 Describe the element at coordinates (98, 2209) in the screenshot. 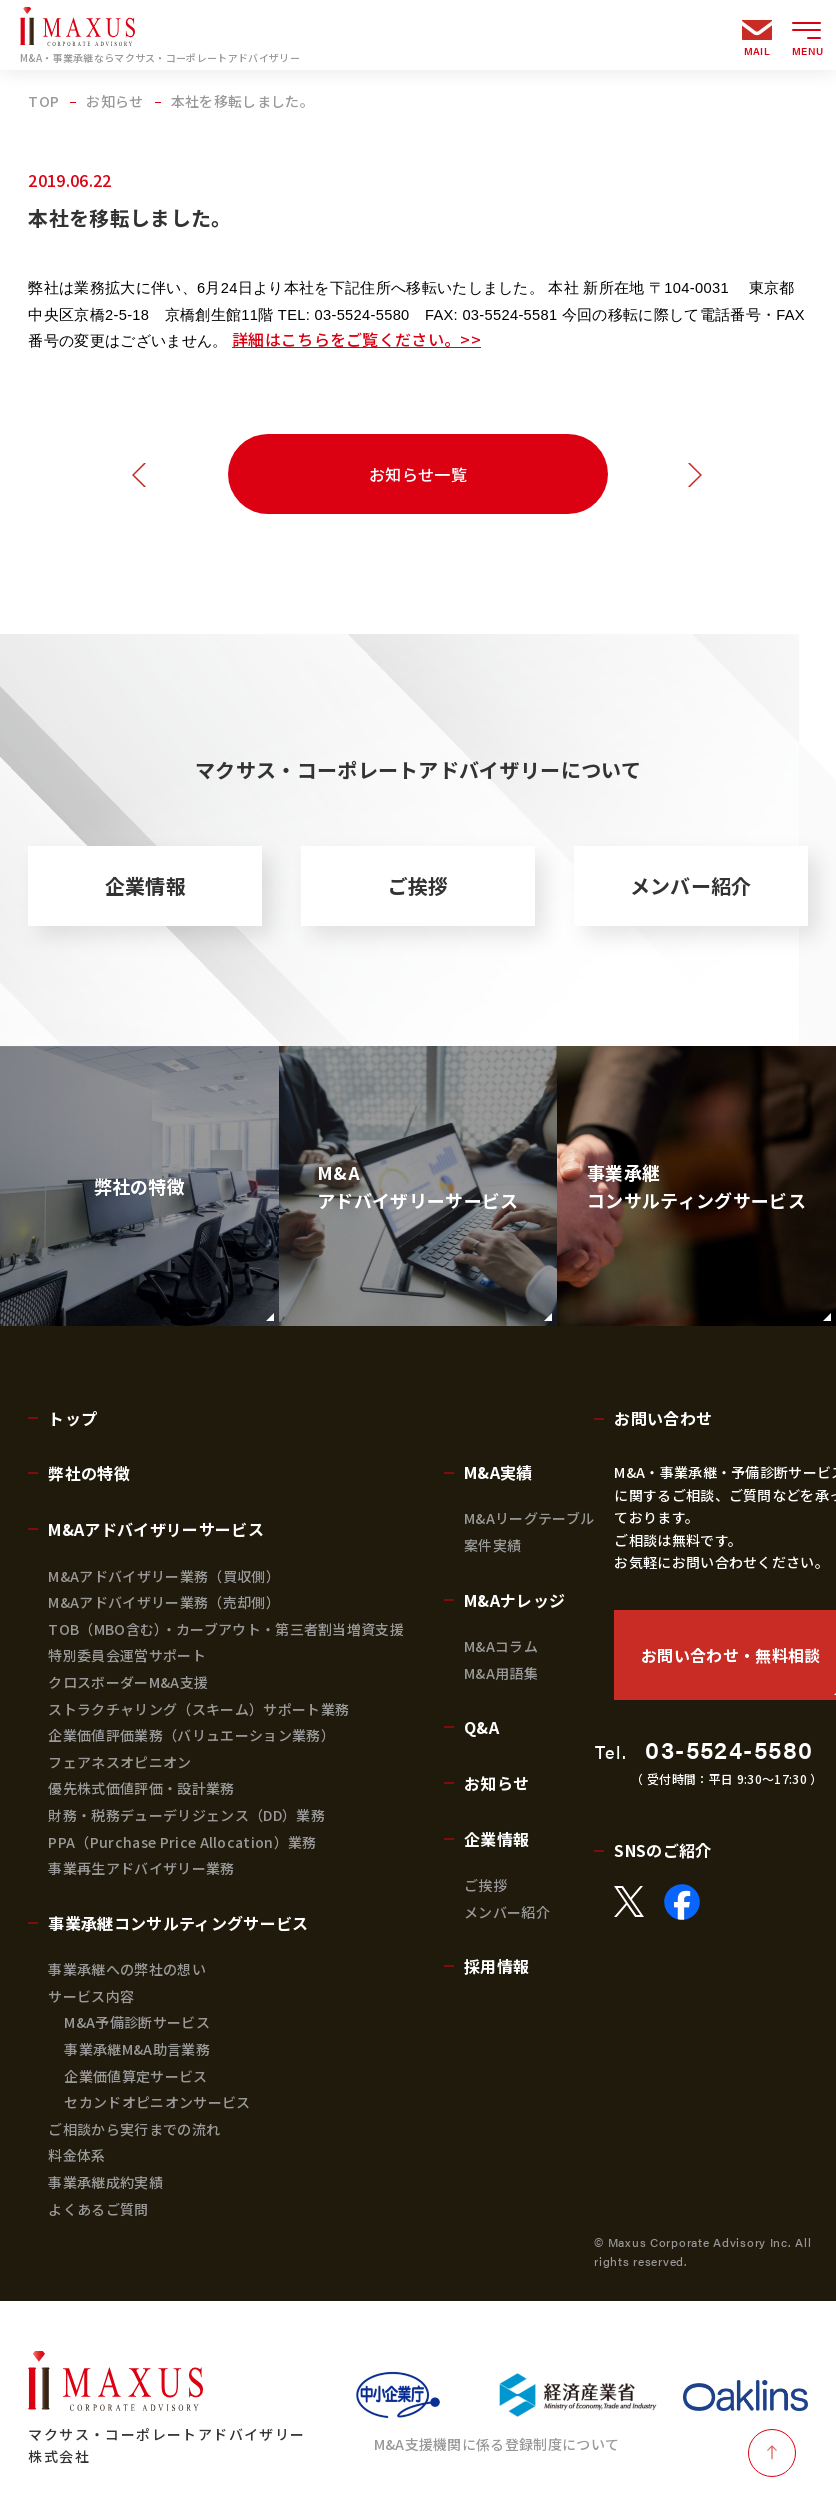

I see `よくあるご質問` at that location.